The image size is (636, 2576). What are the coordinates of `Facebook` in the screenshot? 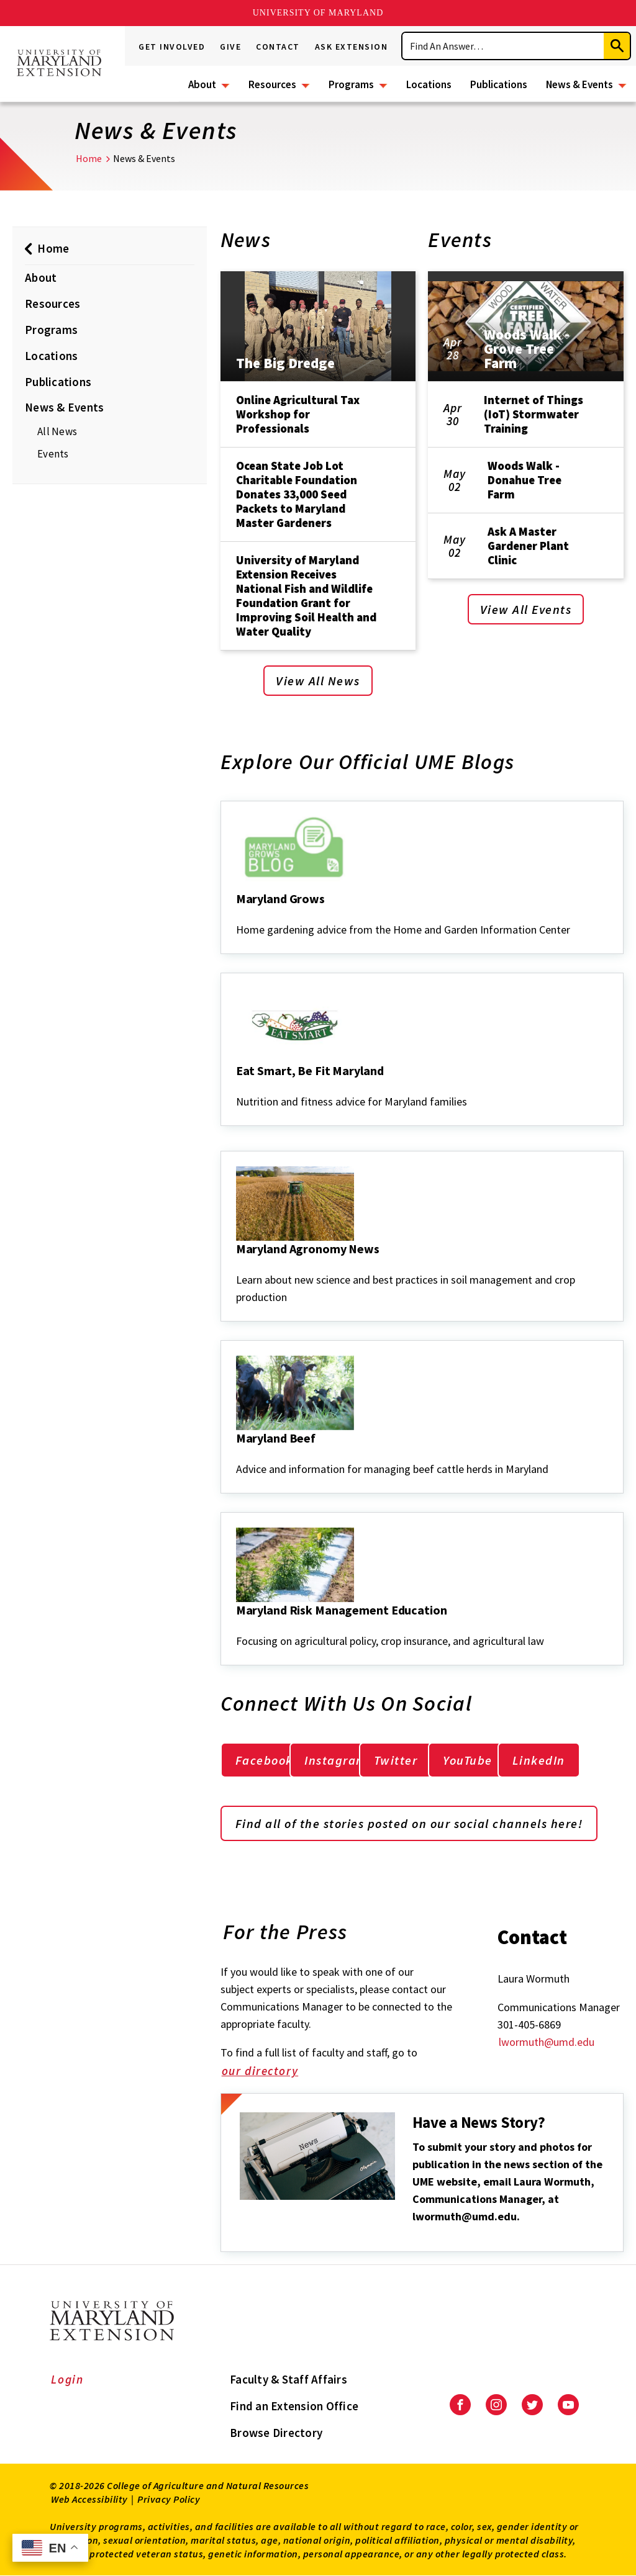 It's located at (264, 1760).